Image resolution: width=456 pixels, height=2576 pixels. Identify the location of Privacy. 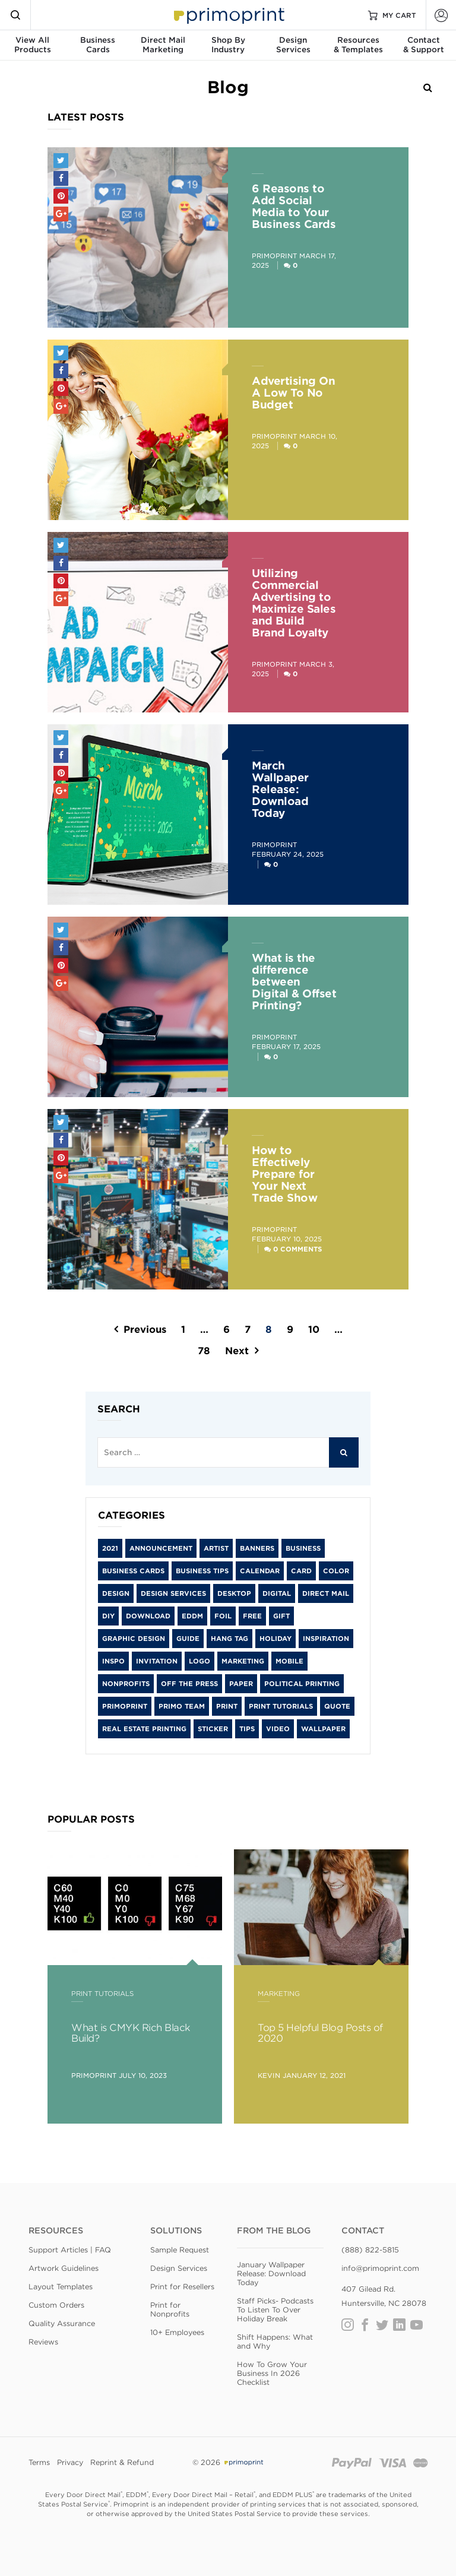
(70, 2462).